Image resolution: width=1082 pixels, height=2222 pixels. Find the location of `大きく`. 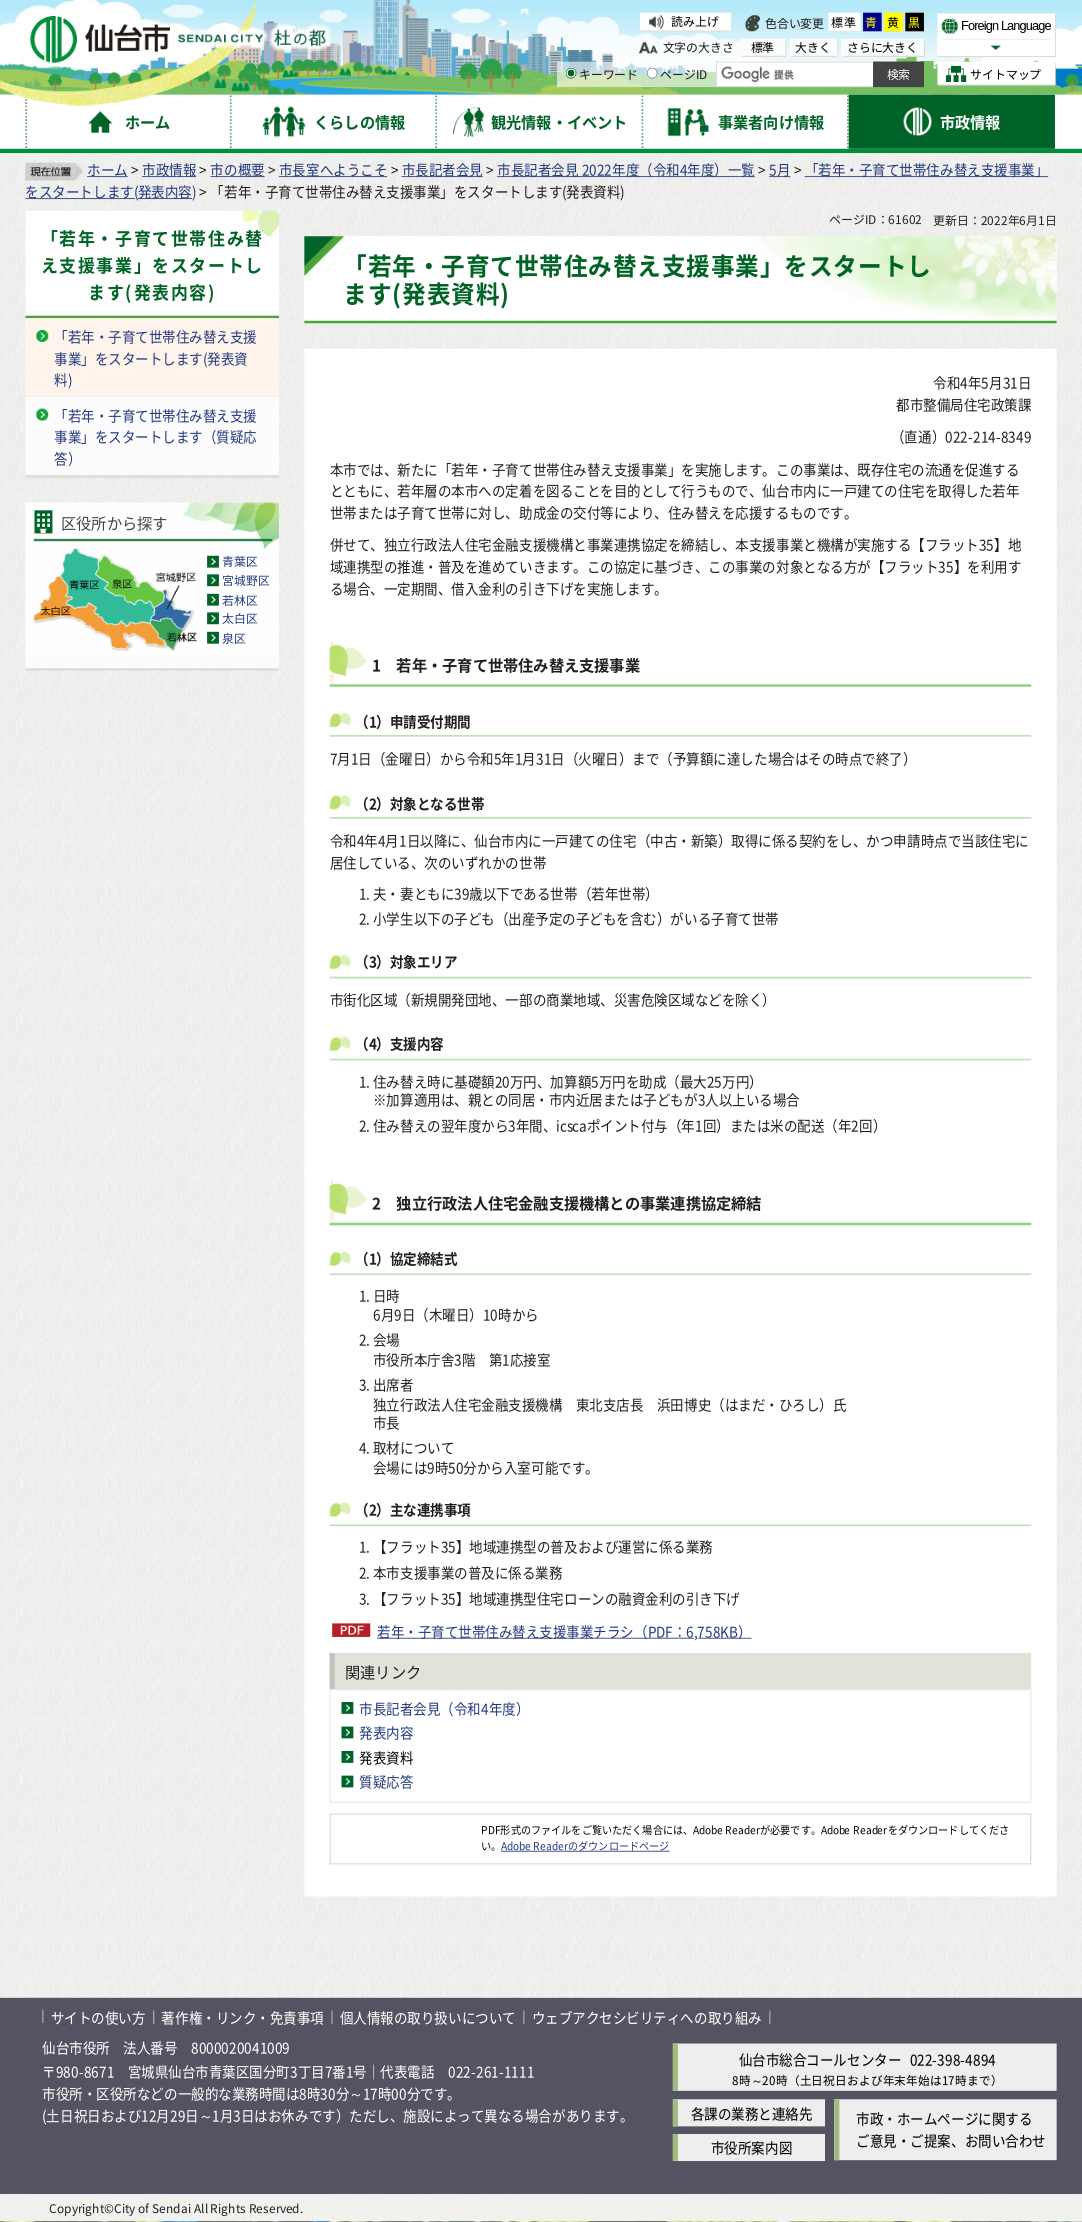

大きく is located at coordinates (813, 47).